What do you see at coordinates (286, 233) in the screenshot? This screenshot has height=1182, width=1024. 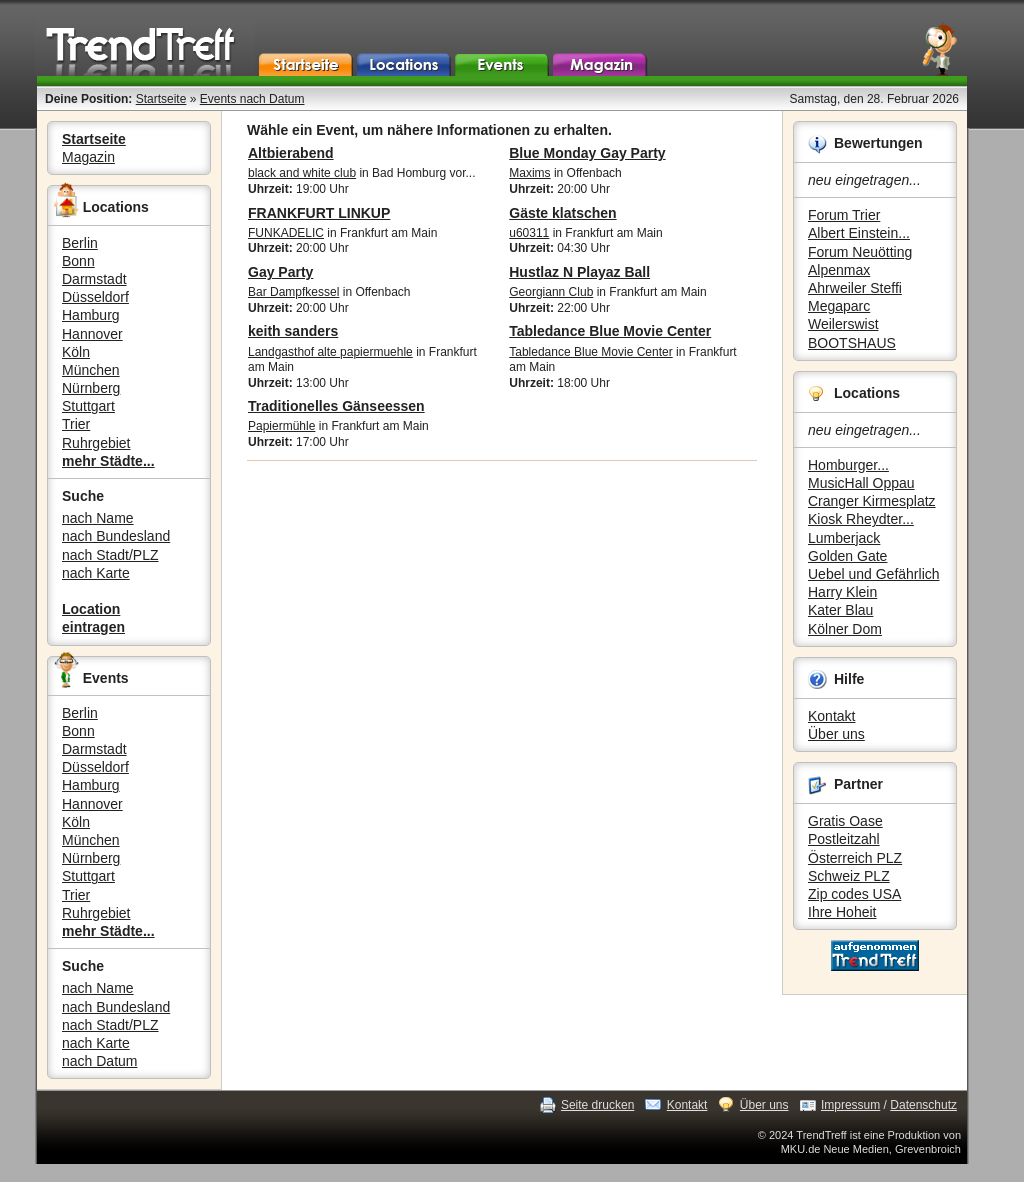 I see `FUNKADELIC` at bounding box center [286, 233].